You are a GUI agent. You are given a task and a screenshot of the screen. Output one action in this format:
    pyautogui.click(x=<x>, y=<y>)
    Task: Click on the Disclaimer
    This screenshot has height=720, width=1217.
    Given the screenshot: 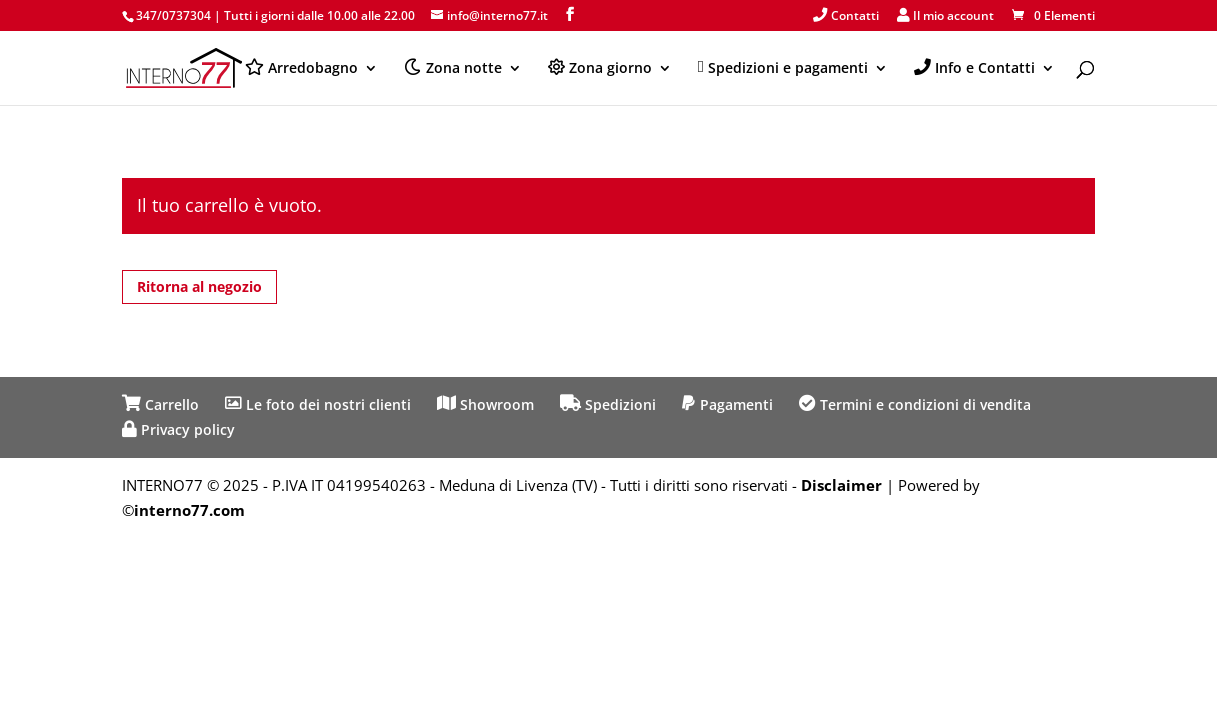 What is the action you would take?
    pyautogui.click(x=841, y=485)
    